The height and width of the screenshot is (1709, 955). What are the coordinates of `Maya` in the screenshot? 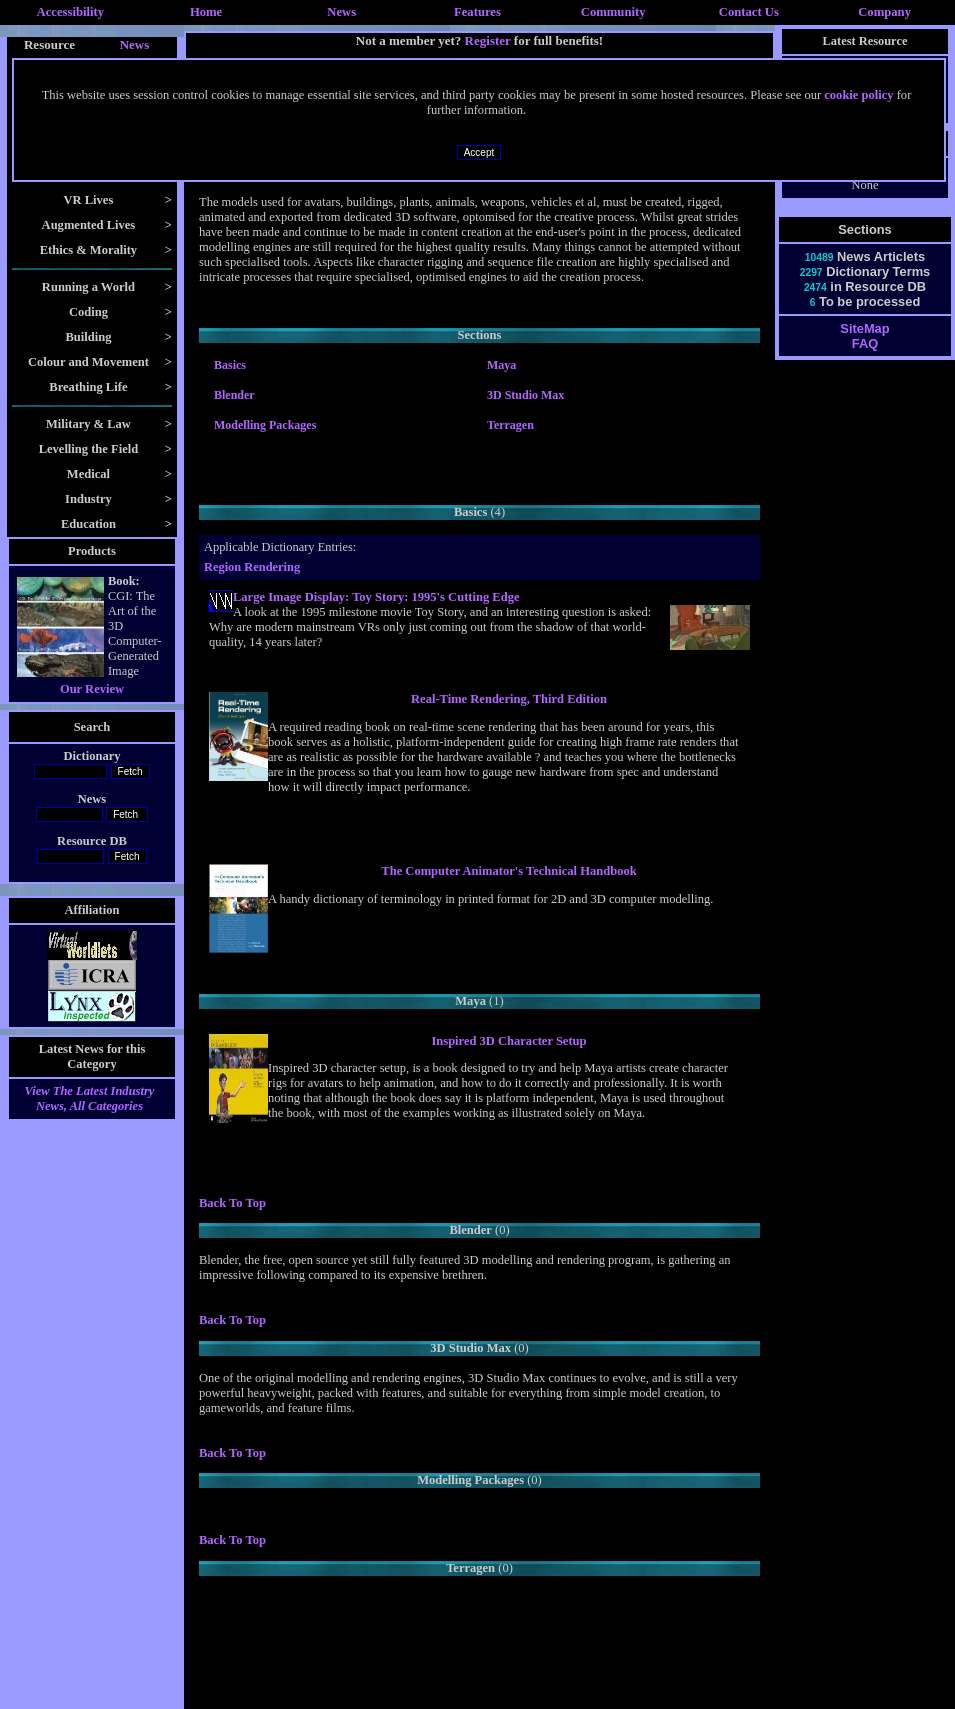 It's located at (501, 365).